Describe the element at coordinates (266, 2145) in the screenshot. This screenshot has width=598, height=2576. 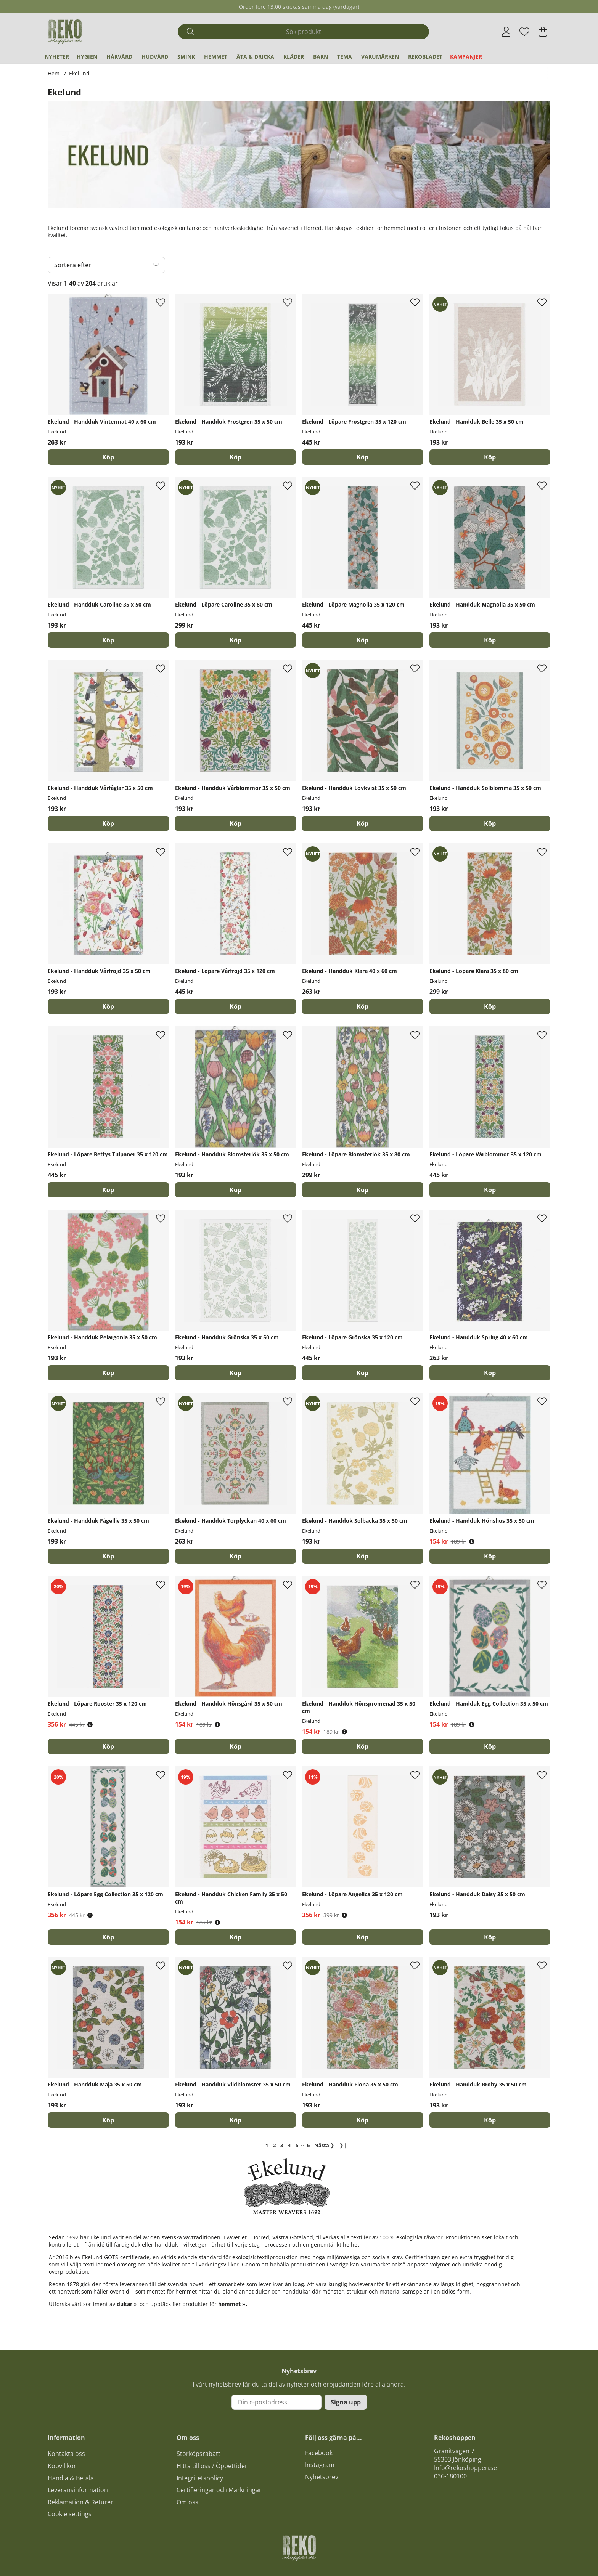
I see `[Sida 1, nuvarande sida]` at that location.